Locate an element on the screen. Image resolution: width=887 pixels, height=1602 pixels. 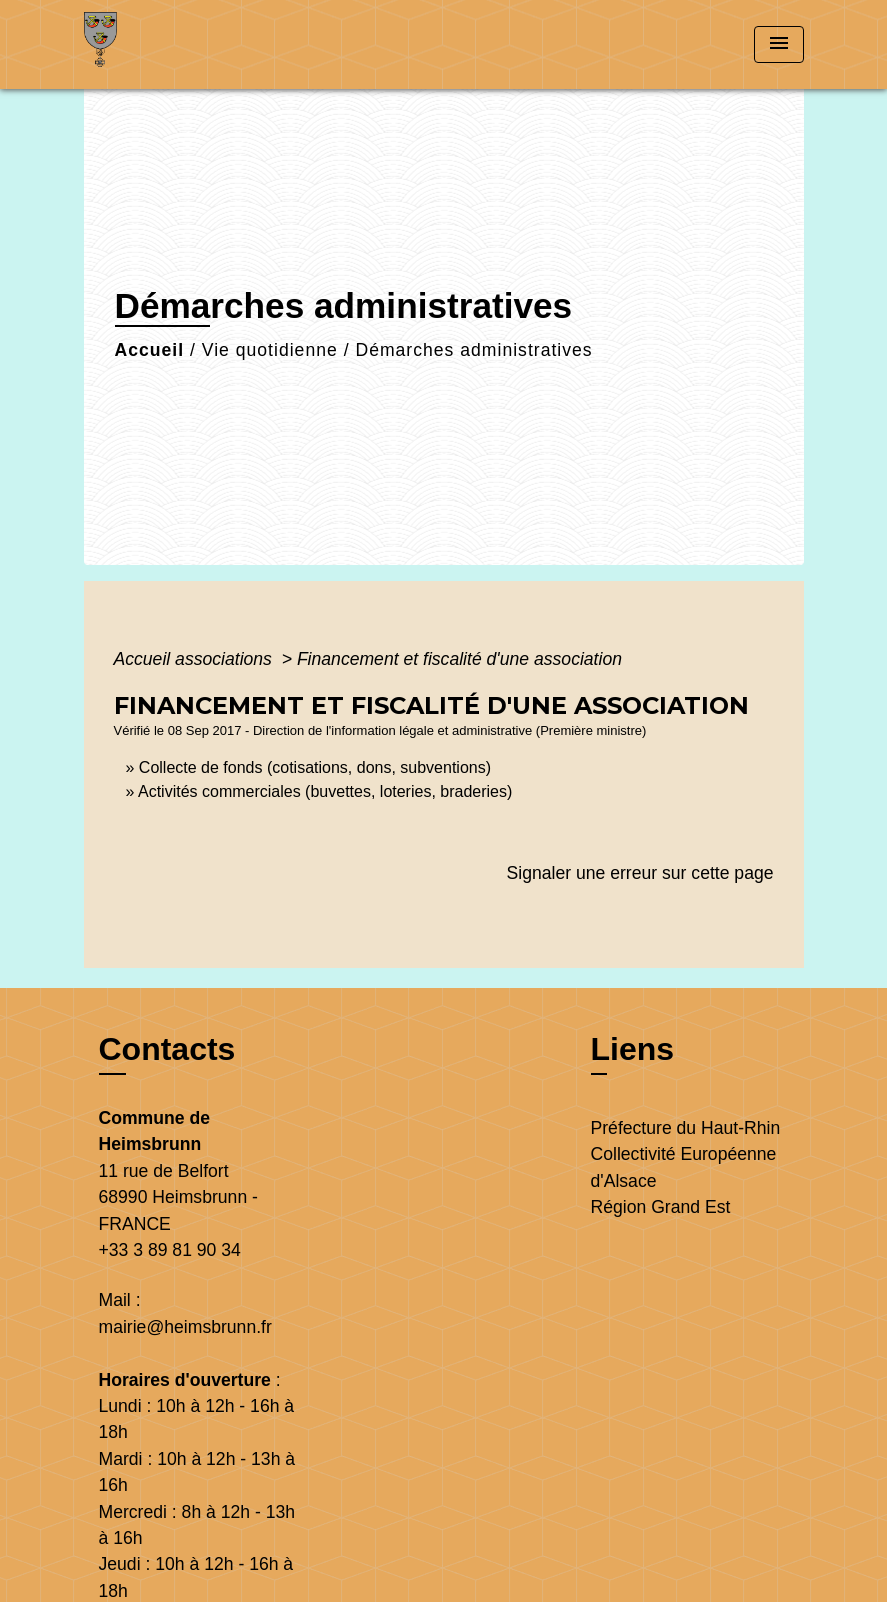
[Accueil] is located at coordinates (209, 44).